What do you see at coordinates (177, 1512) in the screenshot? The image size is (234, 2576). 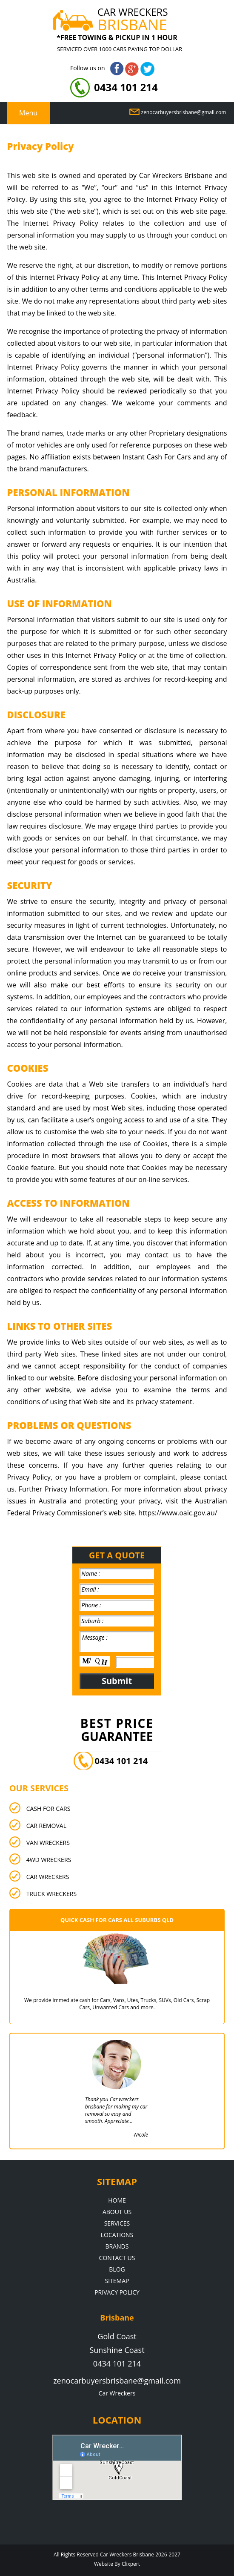 I see `https://www.oaic.gov.au/` at bounding box center [177, 1512].